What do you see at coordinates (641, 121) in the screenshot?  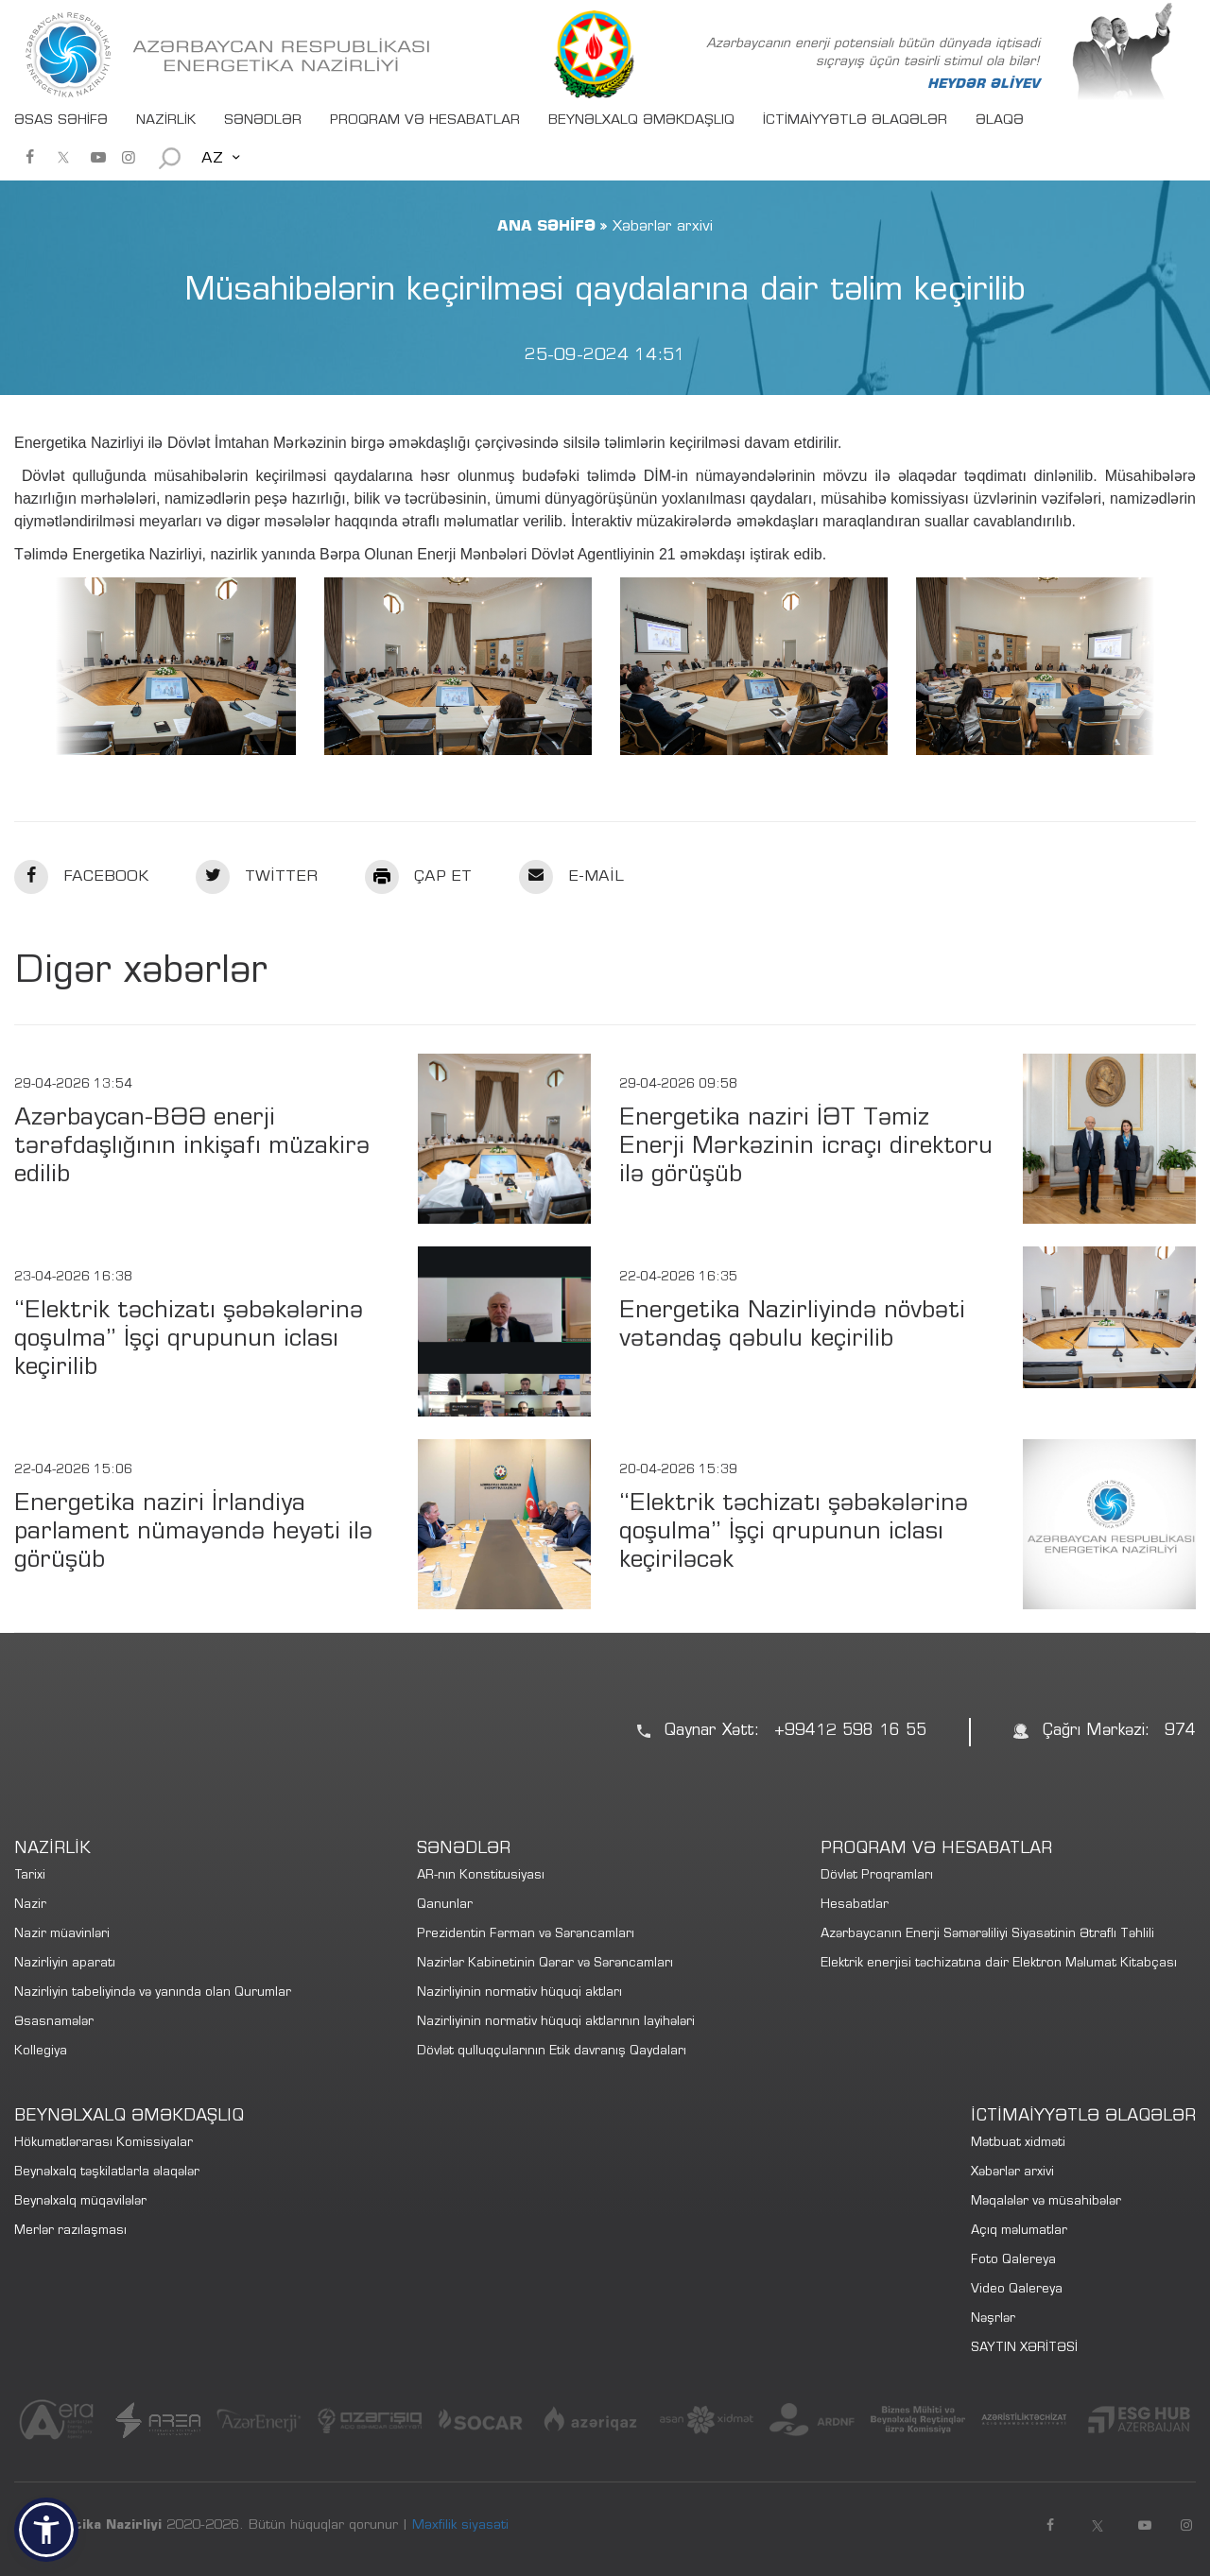 I see `BEYNƏLXALQ ƏMƏKDAŞLIQ` at bounding box center [641, 121].